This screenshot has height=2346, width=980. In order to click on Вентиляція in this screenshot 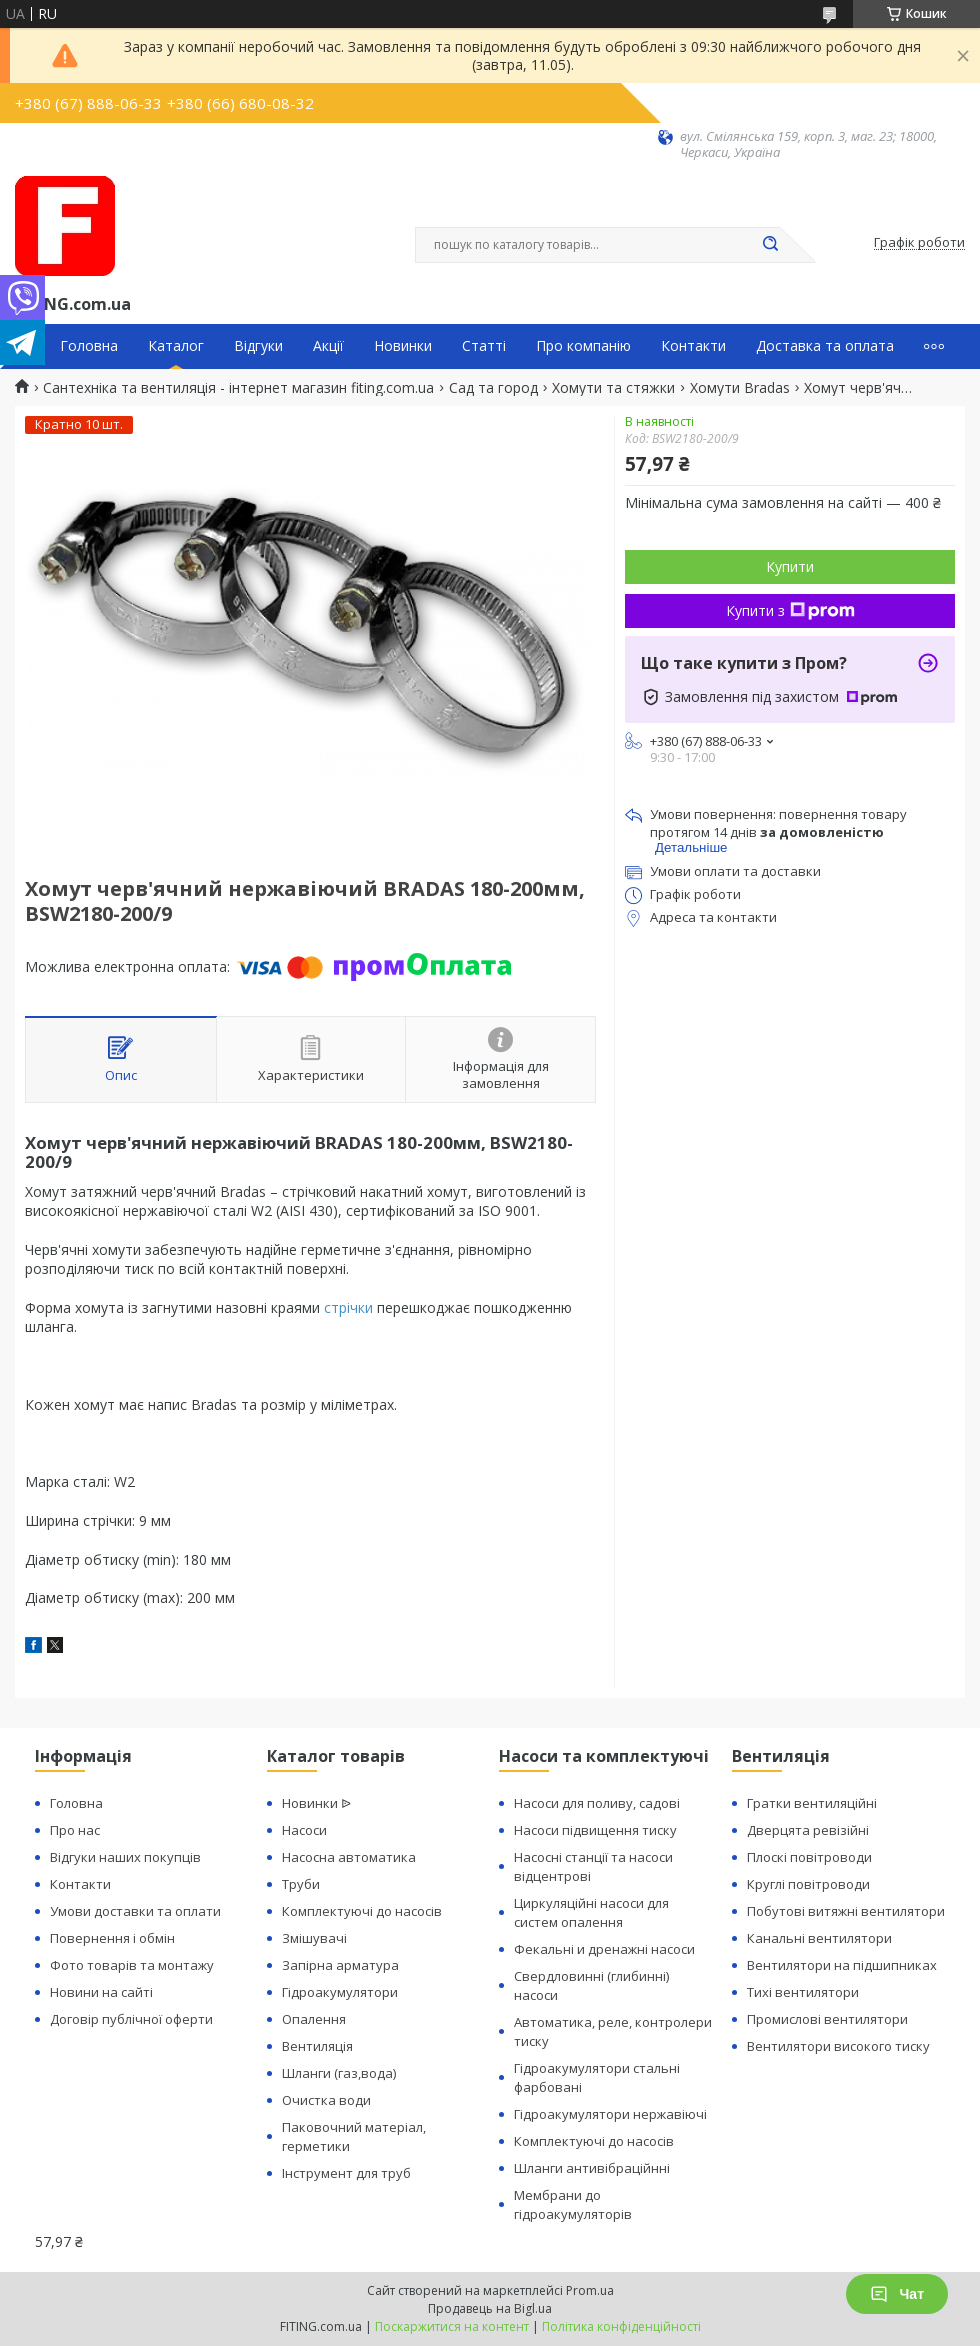, I will do `click(317, 2046)`.